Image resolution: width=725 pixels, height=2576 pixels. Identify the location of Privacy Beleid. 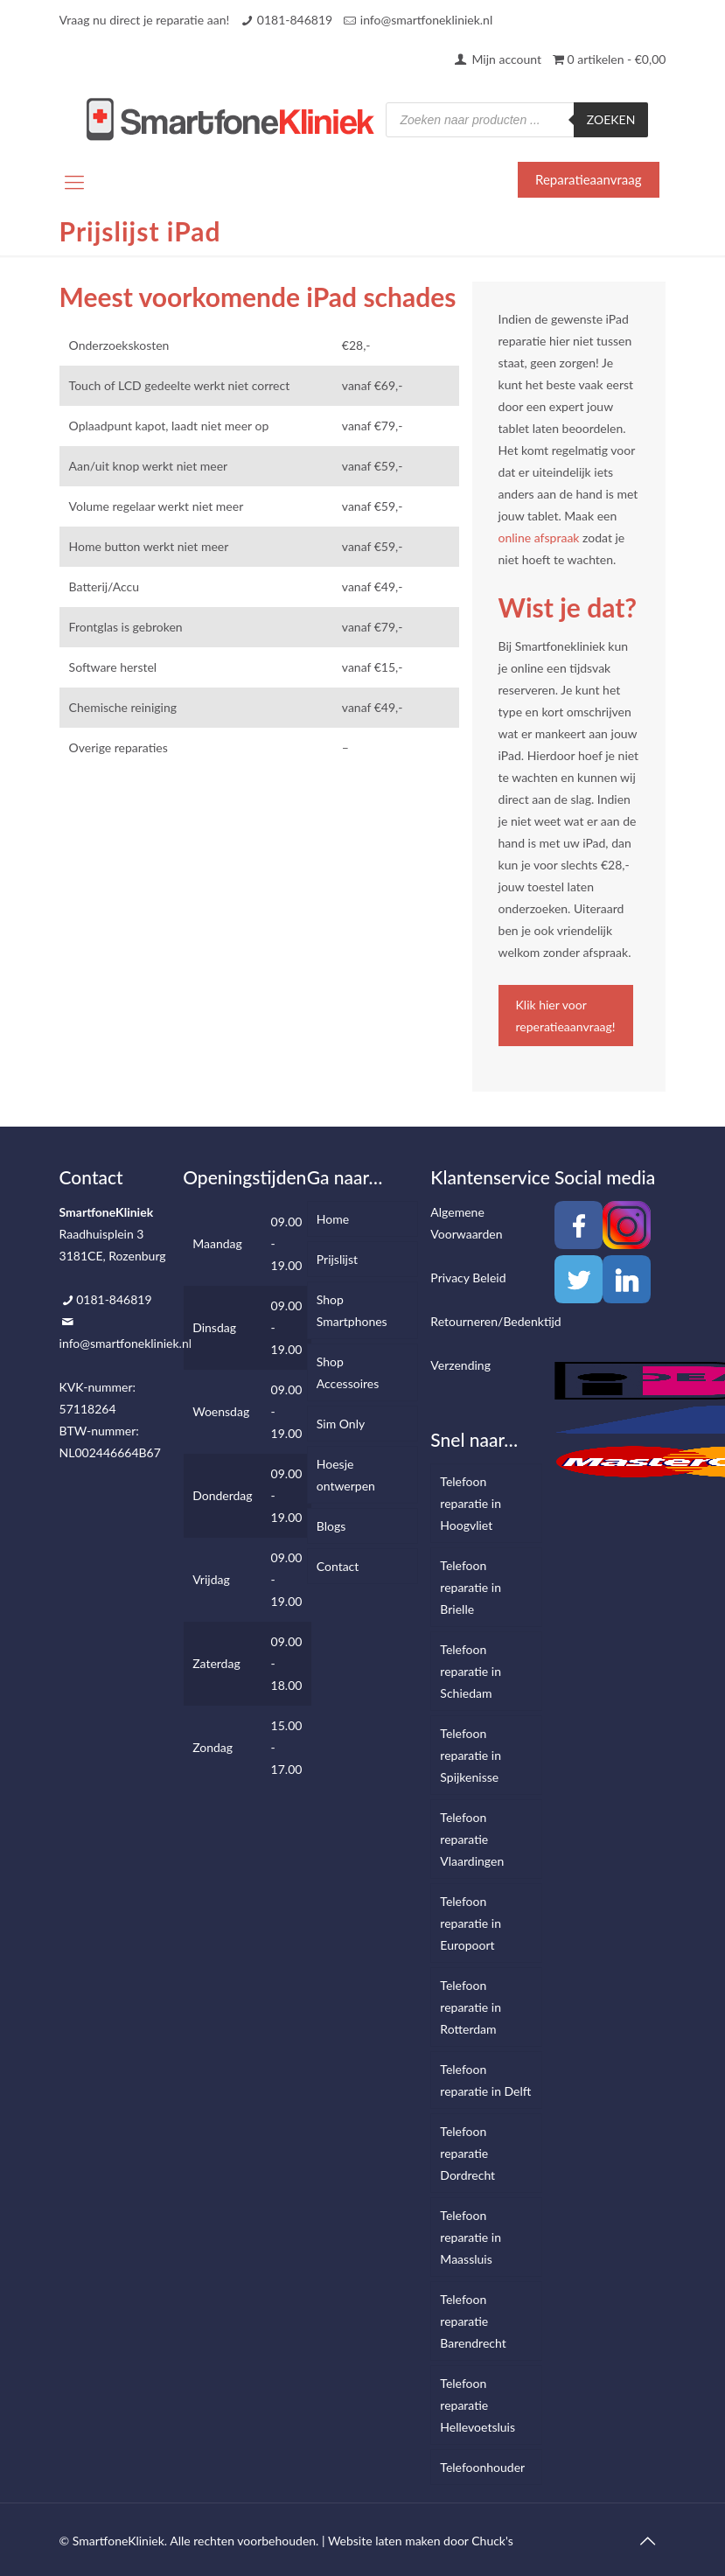
(467, 1277).